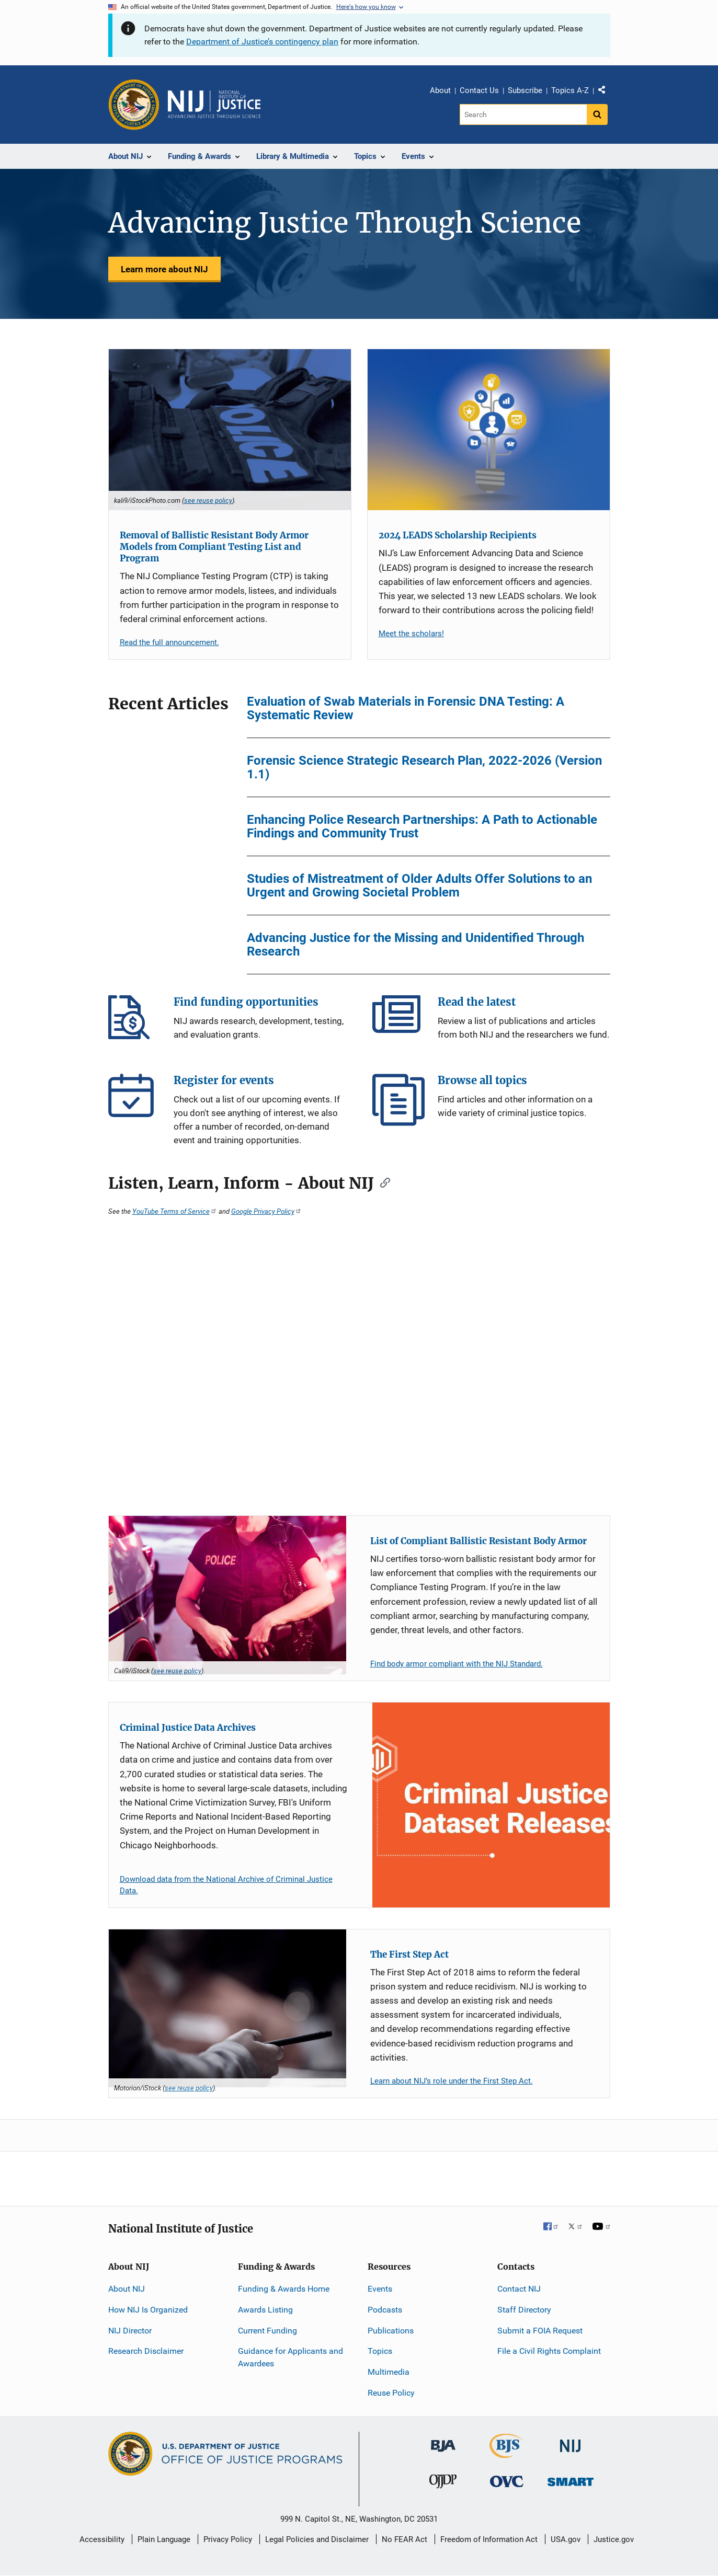  Describe the element at coordinates (398, 1100) in the screenshot. I see `Browse all topics` at that location.